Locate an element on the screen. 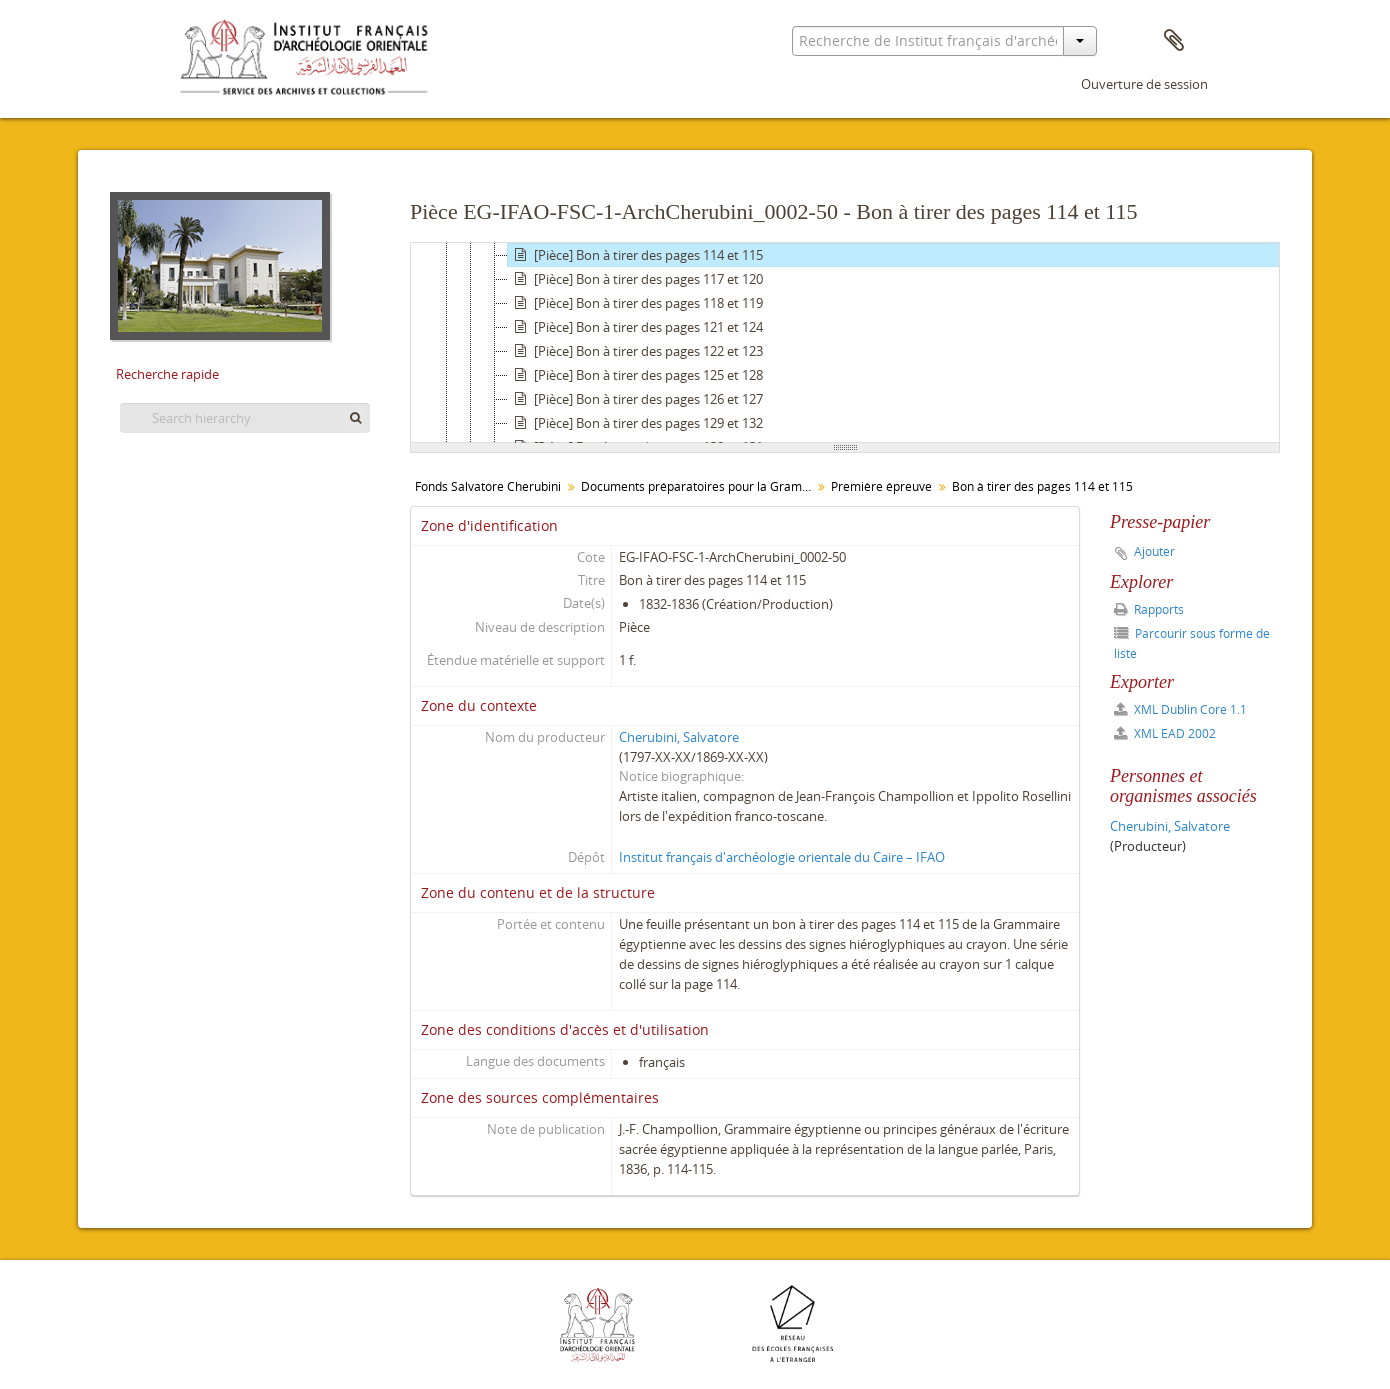  Rapports is located at coordinates (1149, 609).